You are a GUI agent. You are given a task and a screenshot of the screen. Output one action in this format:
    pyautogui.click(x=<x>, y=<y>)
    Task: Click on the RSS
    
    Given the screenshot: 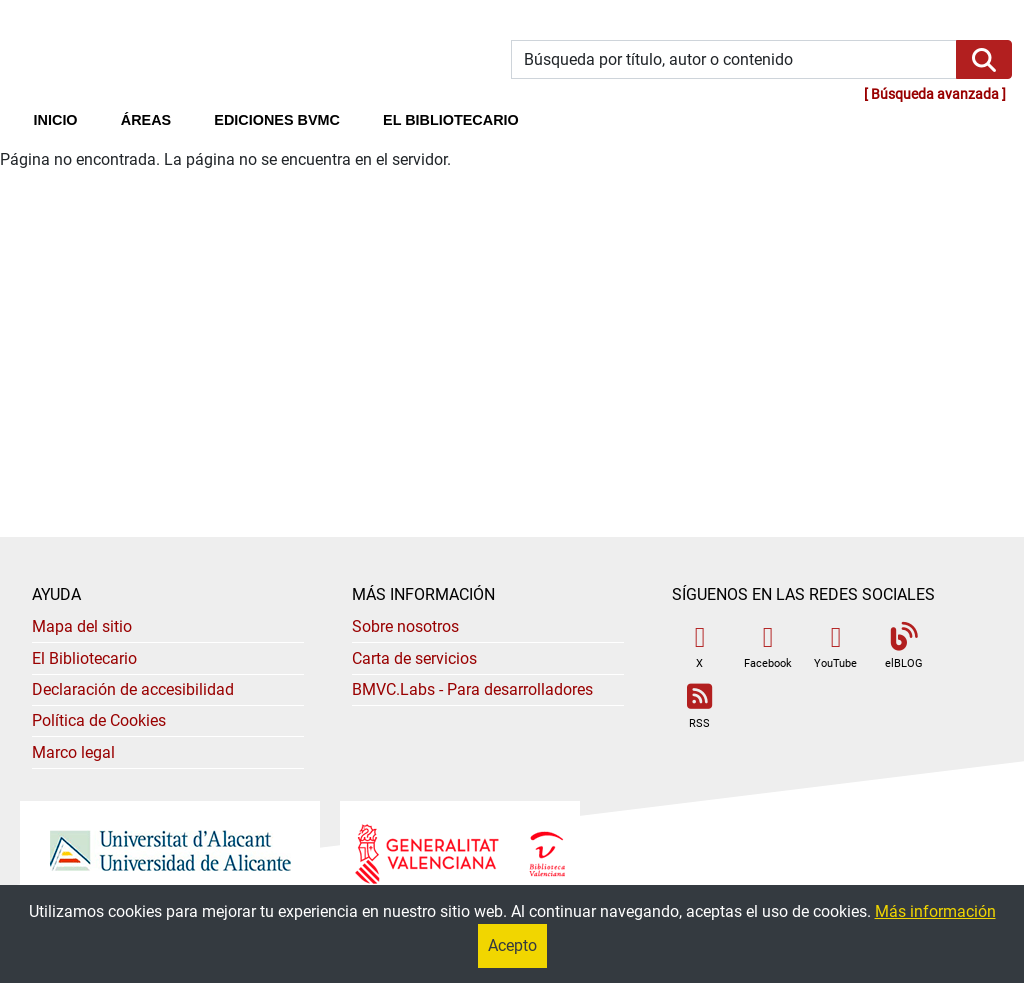 What is the action you would take?
    pyautogui.click(x=700, y=706)
    